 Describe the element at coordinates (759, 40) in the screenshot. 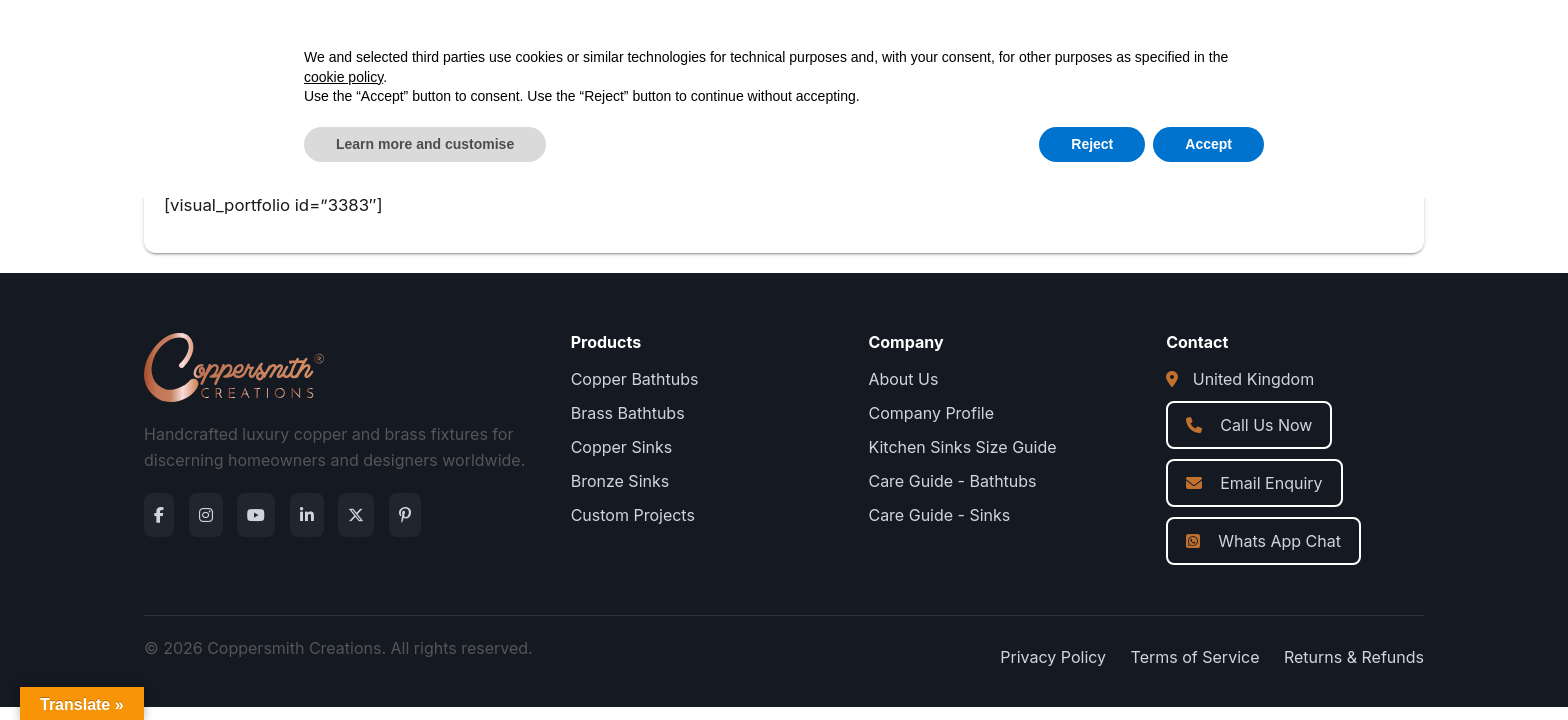

I see `About` at that location.